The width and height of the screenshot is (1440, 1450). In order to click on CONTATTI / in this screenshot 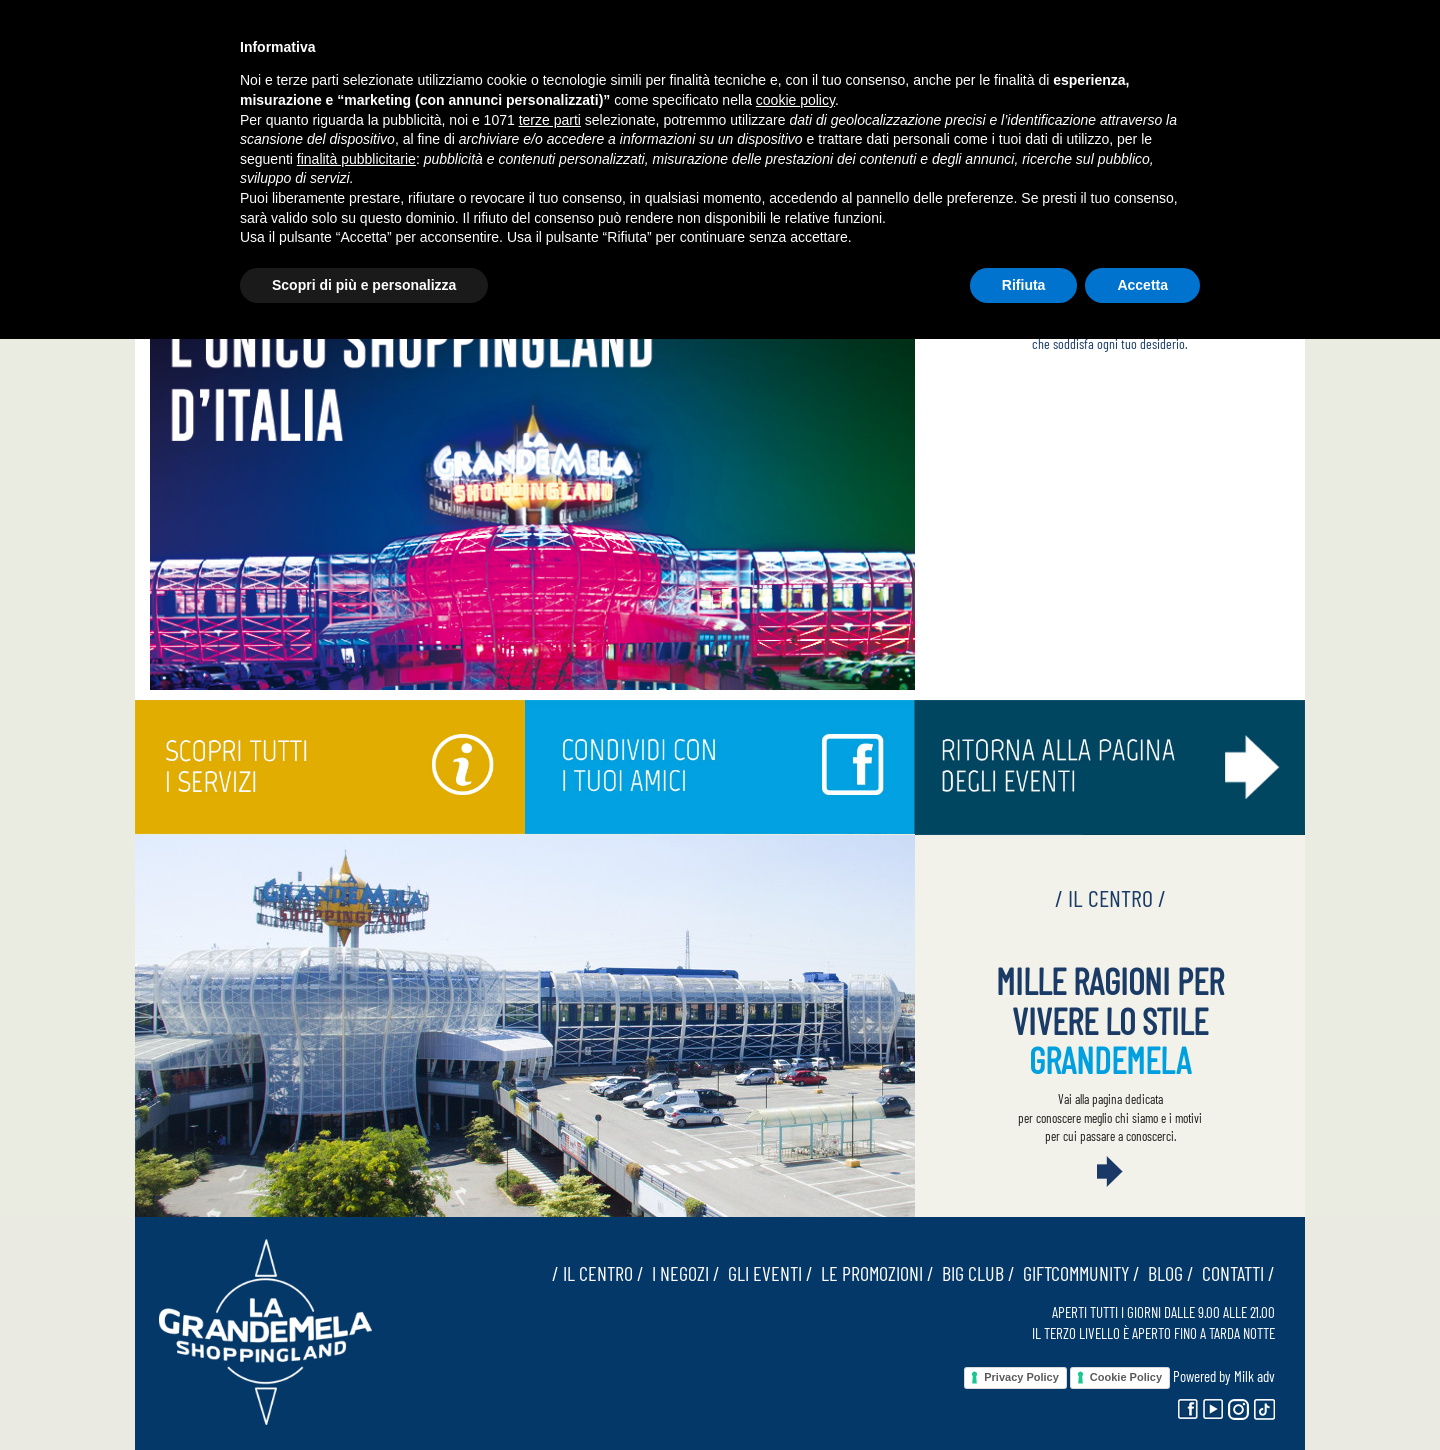, I will do `click(1234, 1273)`.